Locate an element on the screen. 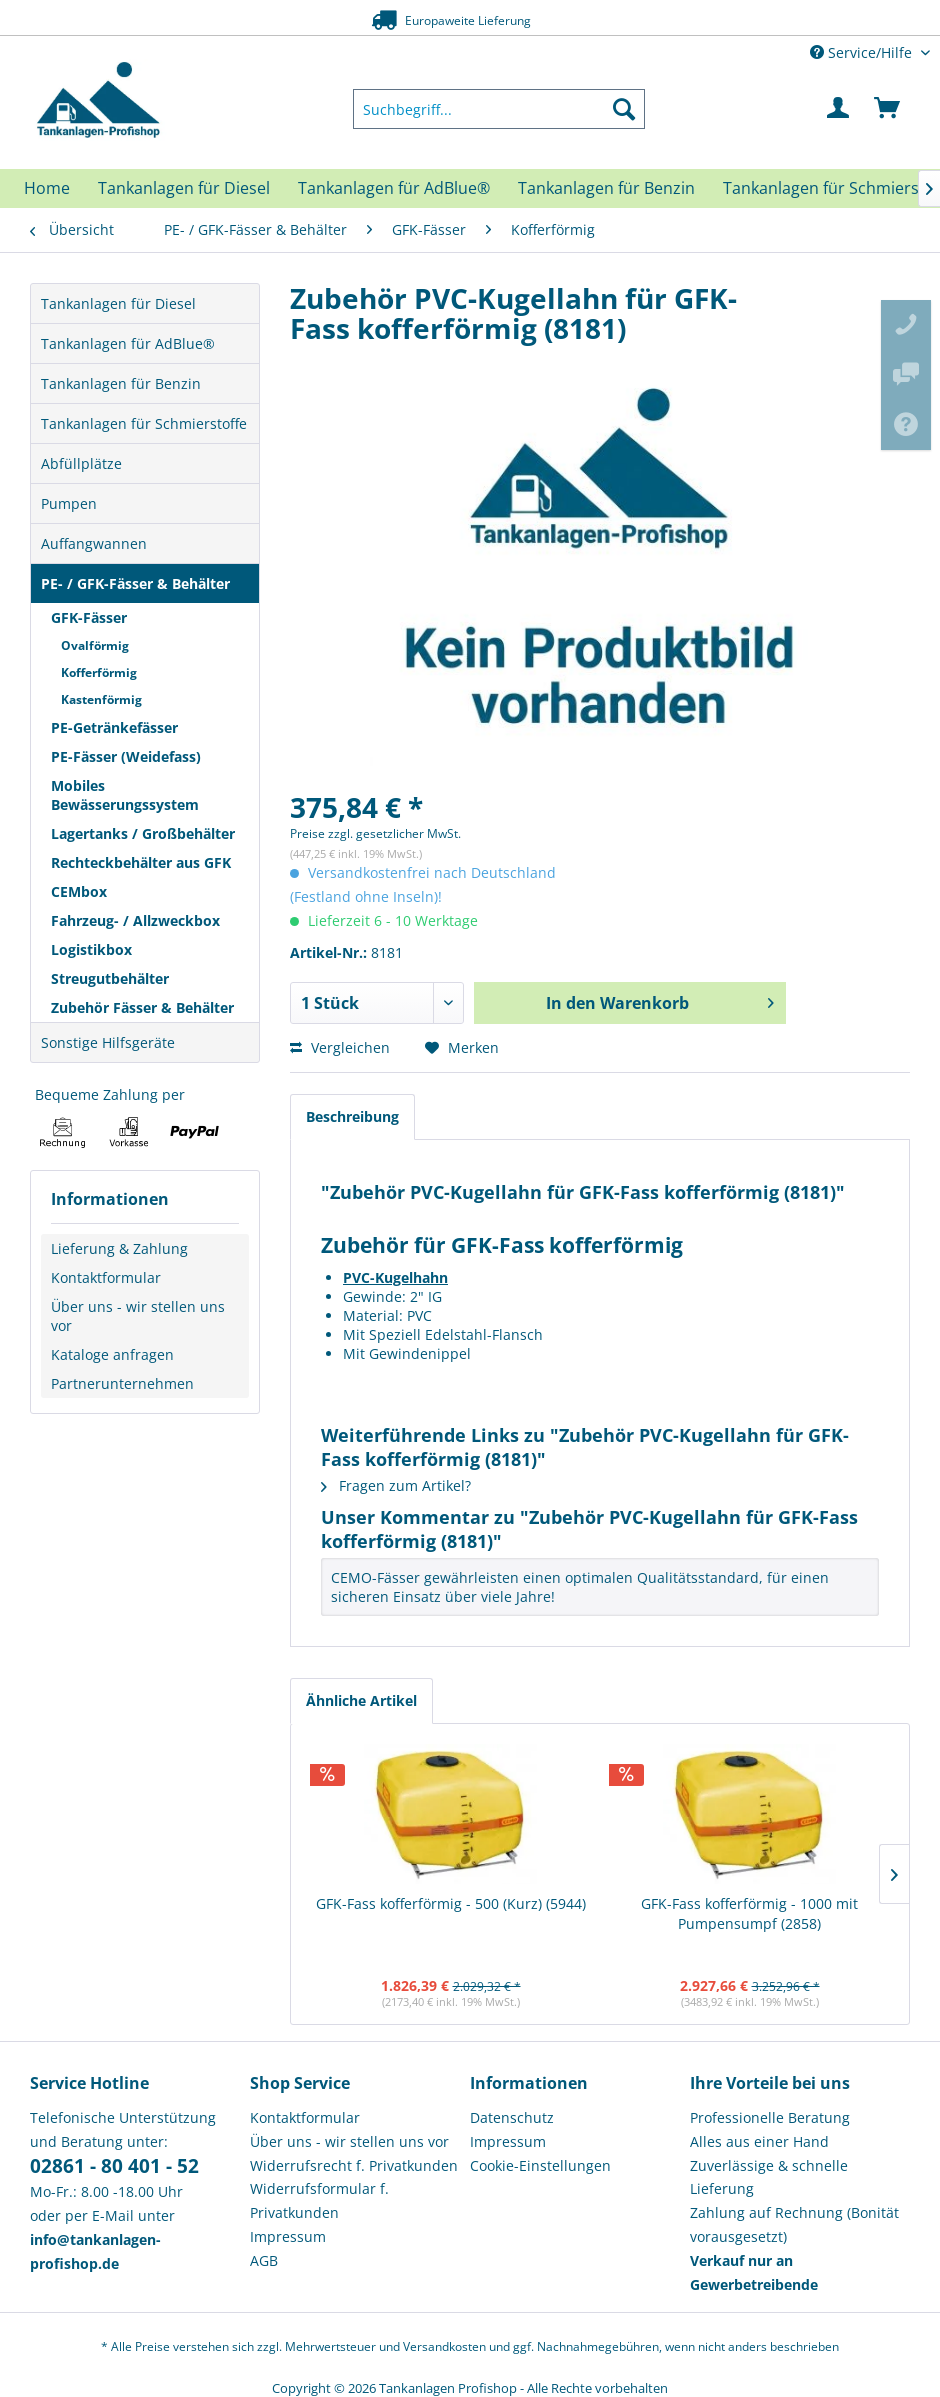  Pumpen is located at coordinates (69, 503).